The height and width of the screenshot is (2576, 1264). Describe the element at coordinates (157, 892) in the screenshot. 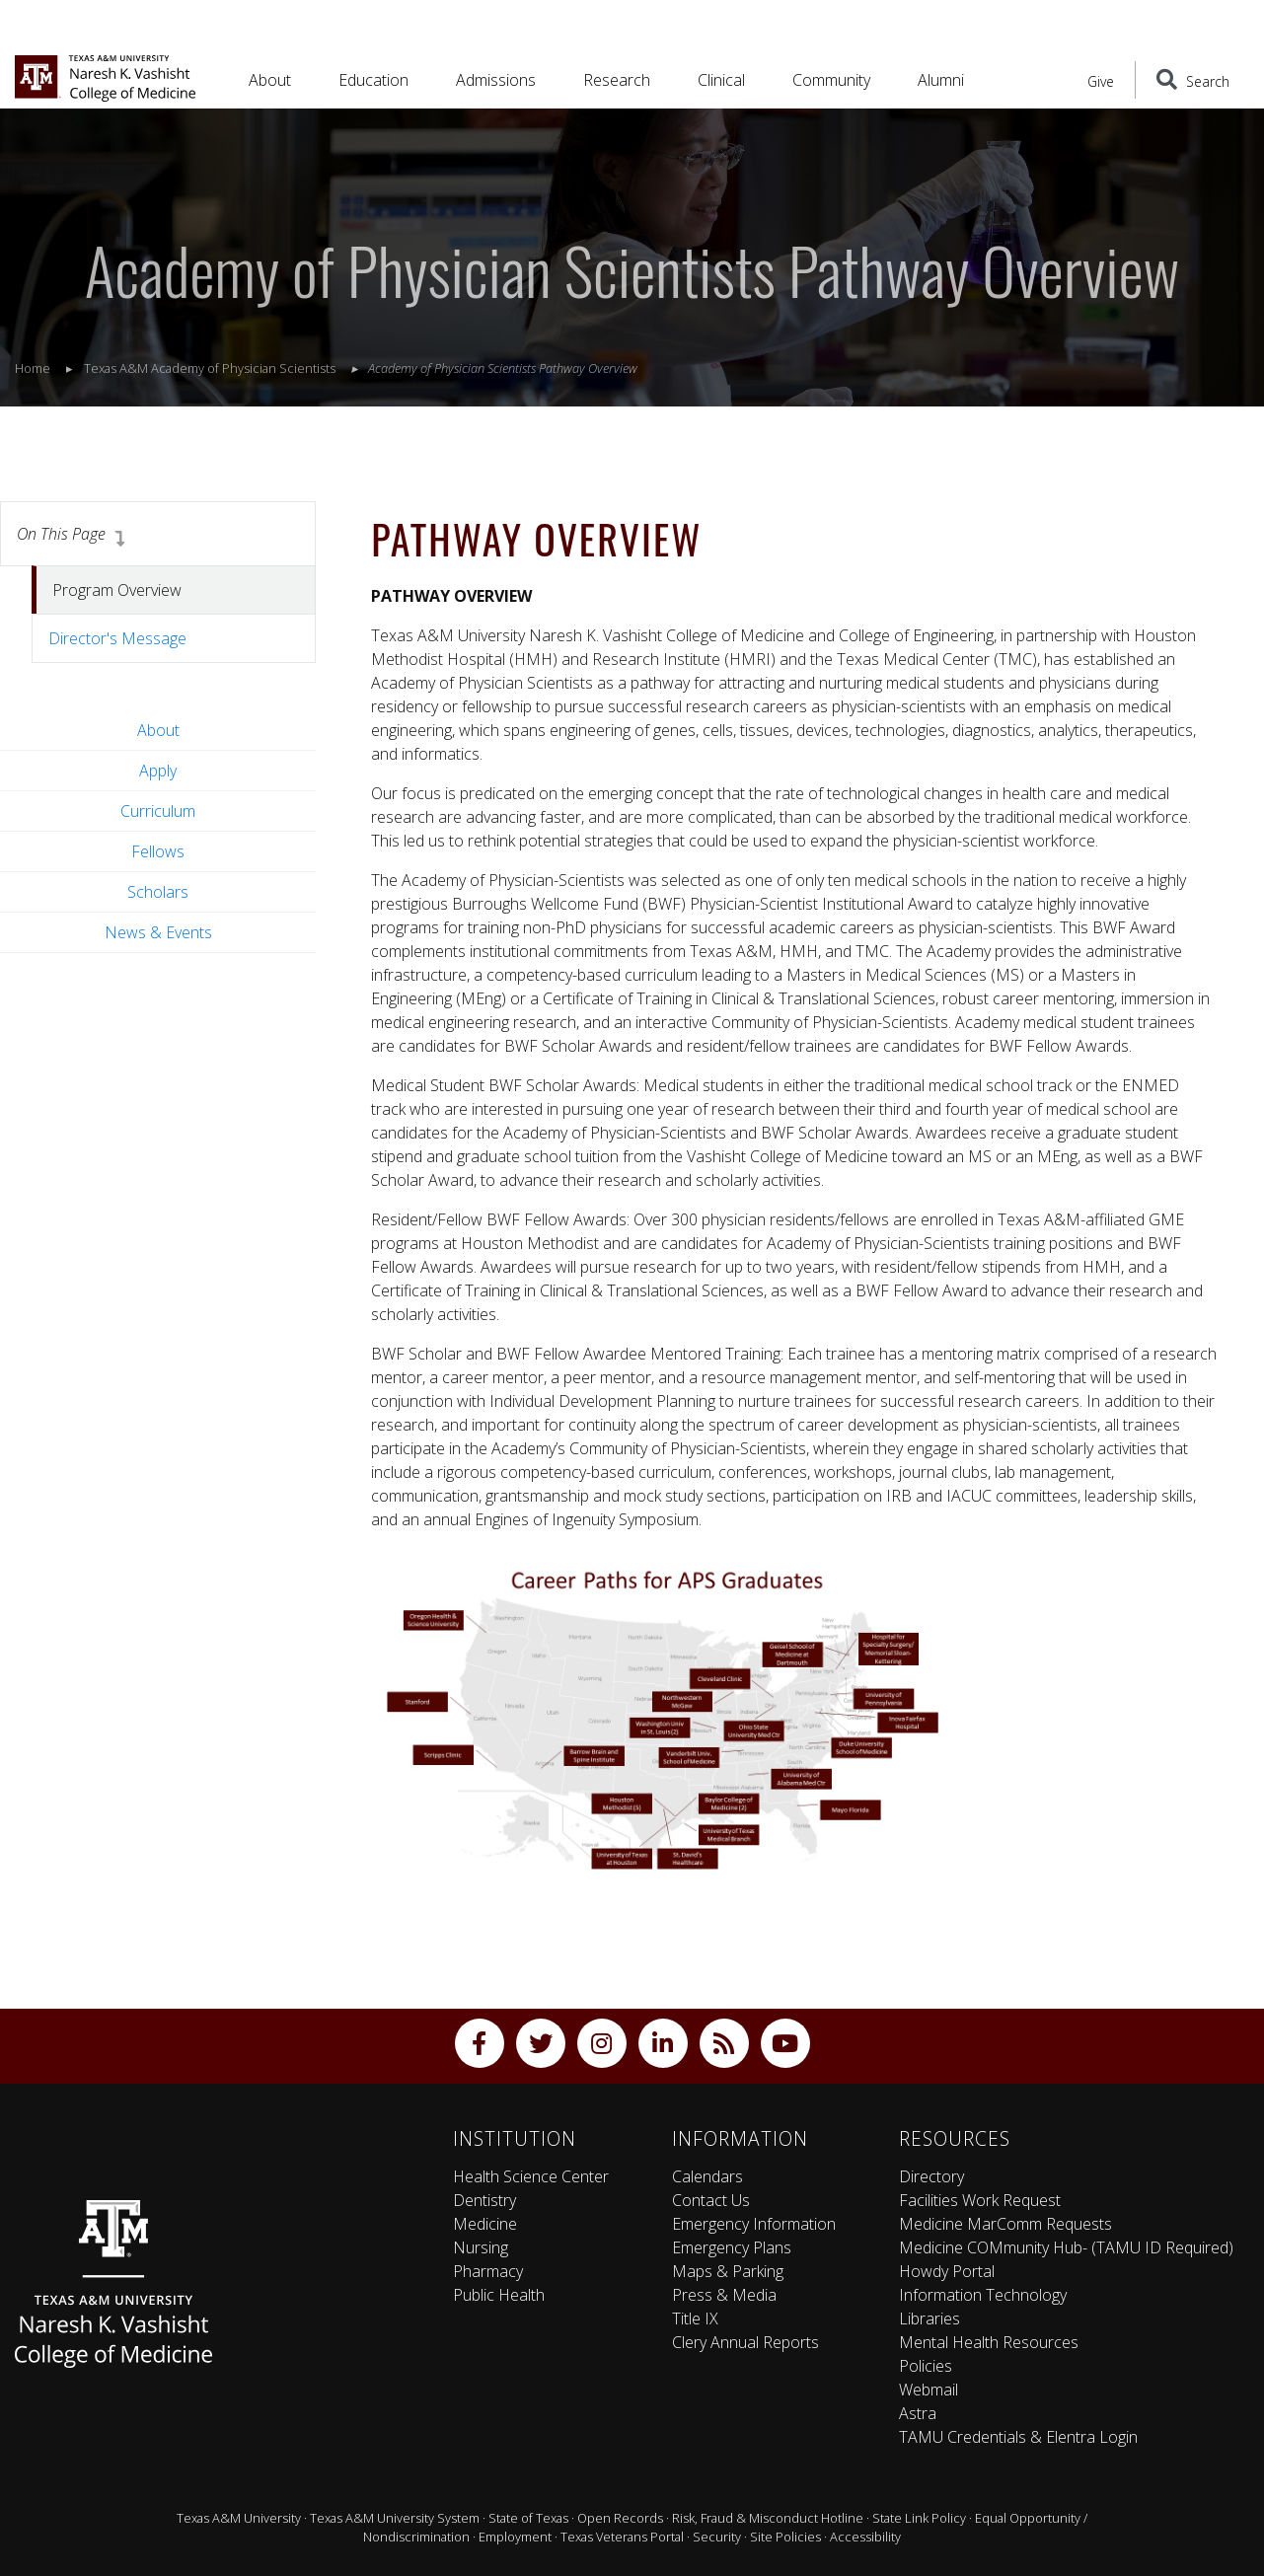

I see `Scholars` at that location.